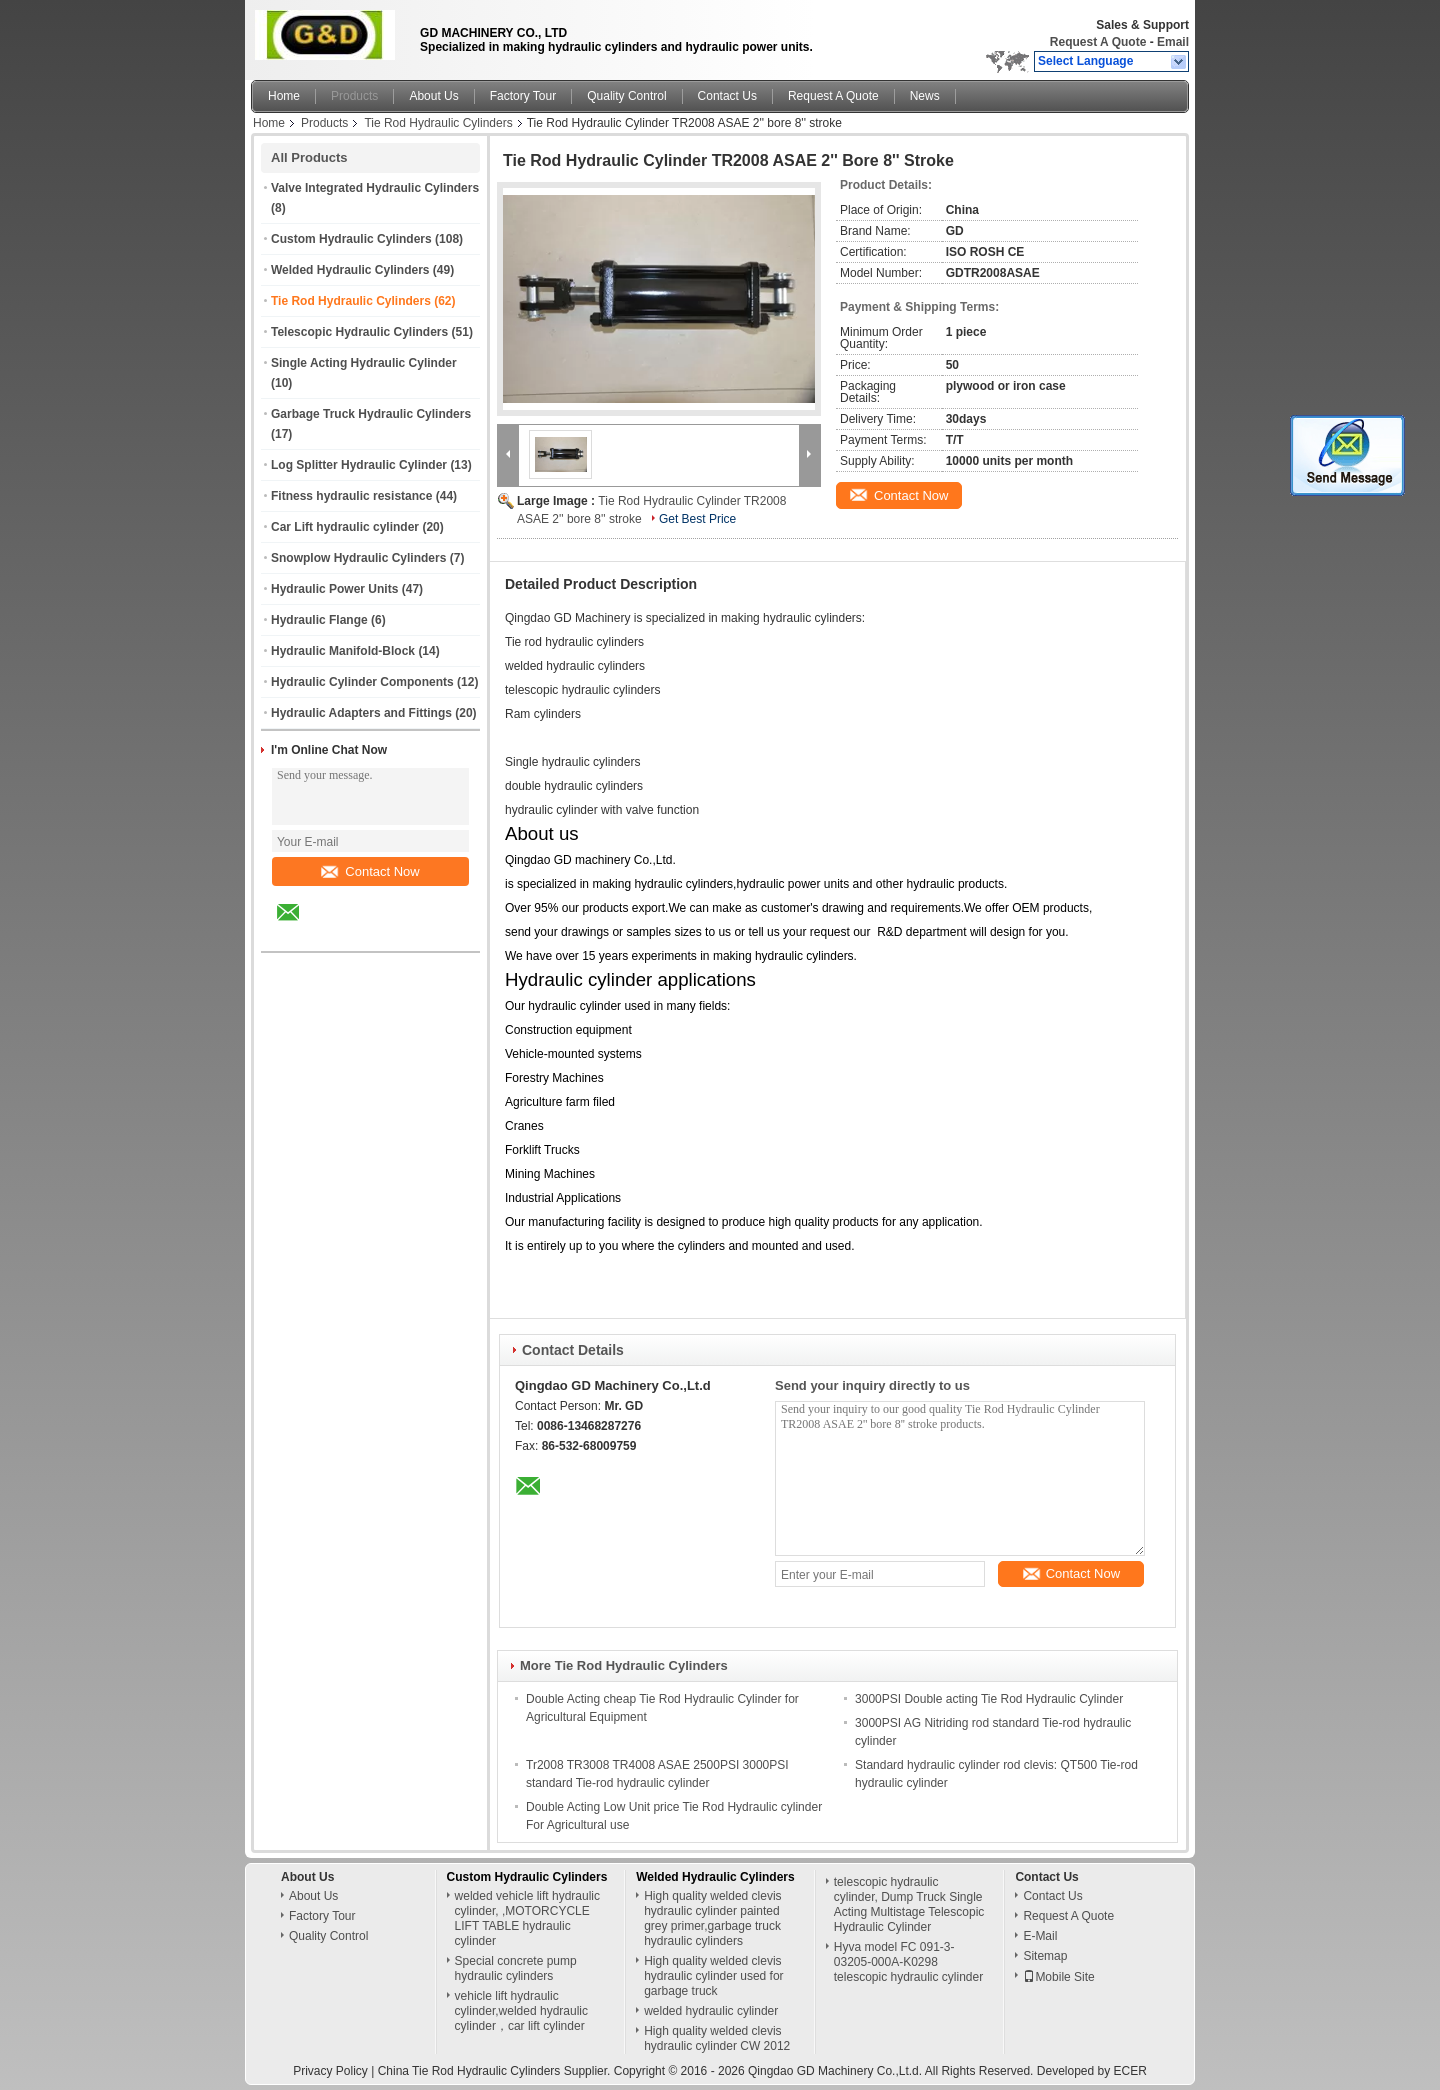 This screenshot has width=1440, height=2090. Describe the element at coordinates (727, 96) in the screenshot. I see `Contact Us` at that location.